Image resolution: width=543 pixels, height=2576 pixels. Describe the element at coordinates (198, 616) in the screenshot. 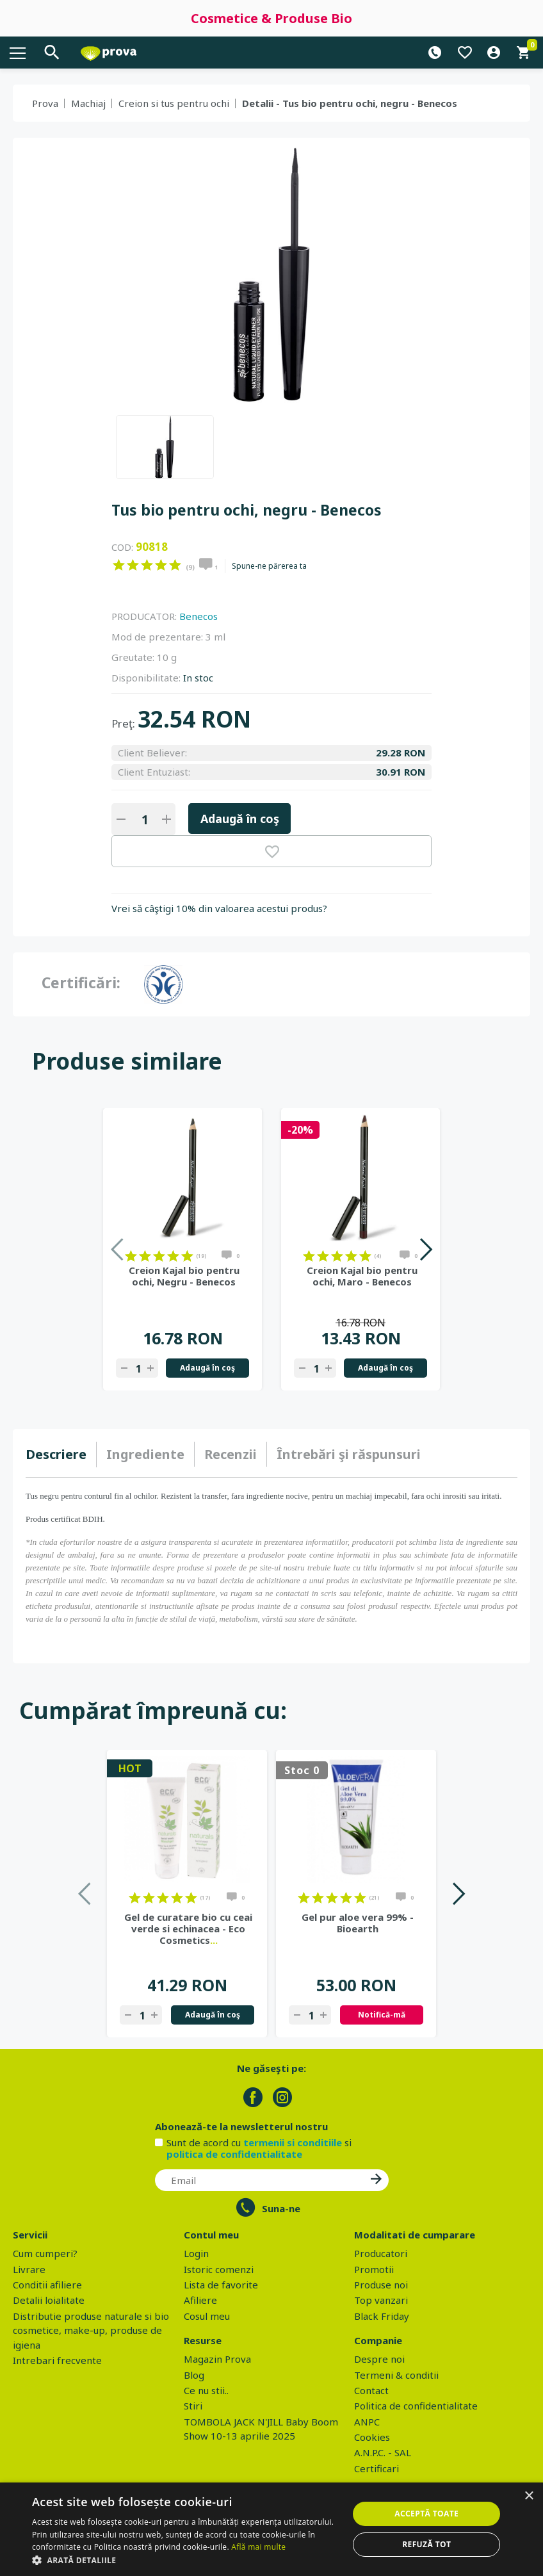

I see `Benecos` at that location.